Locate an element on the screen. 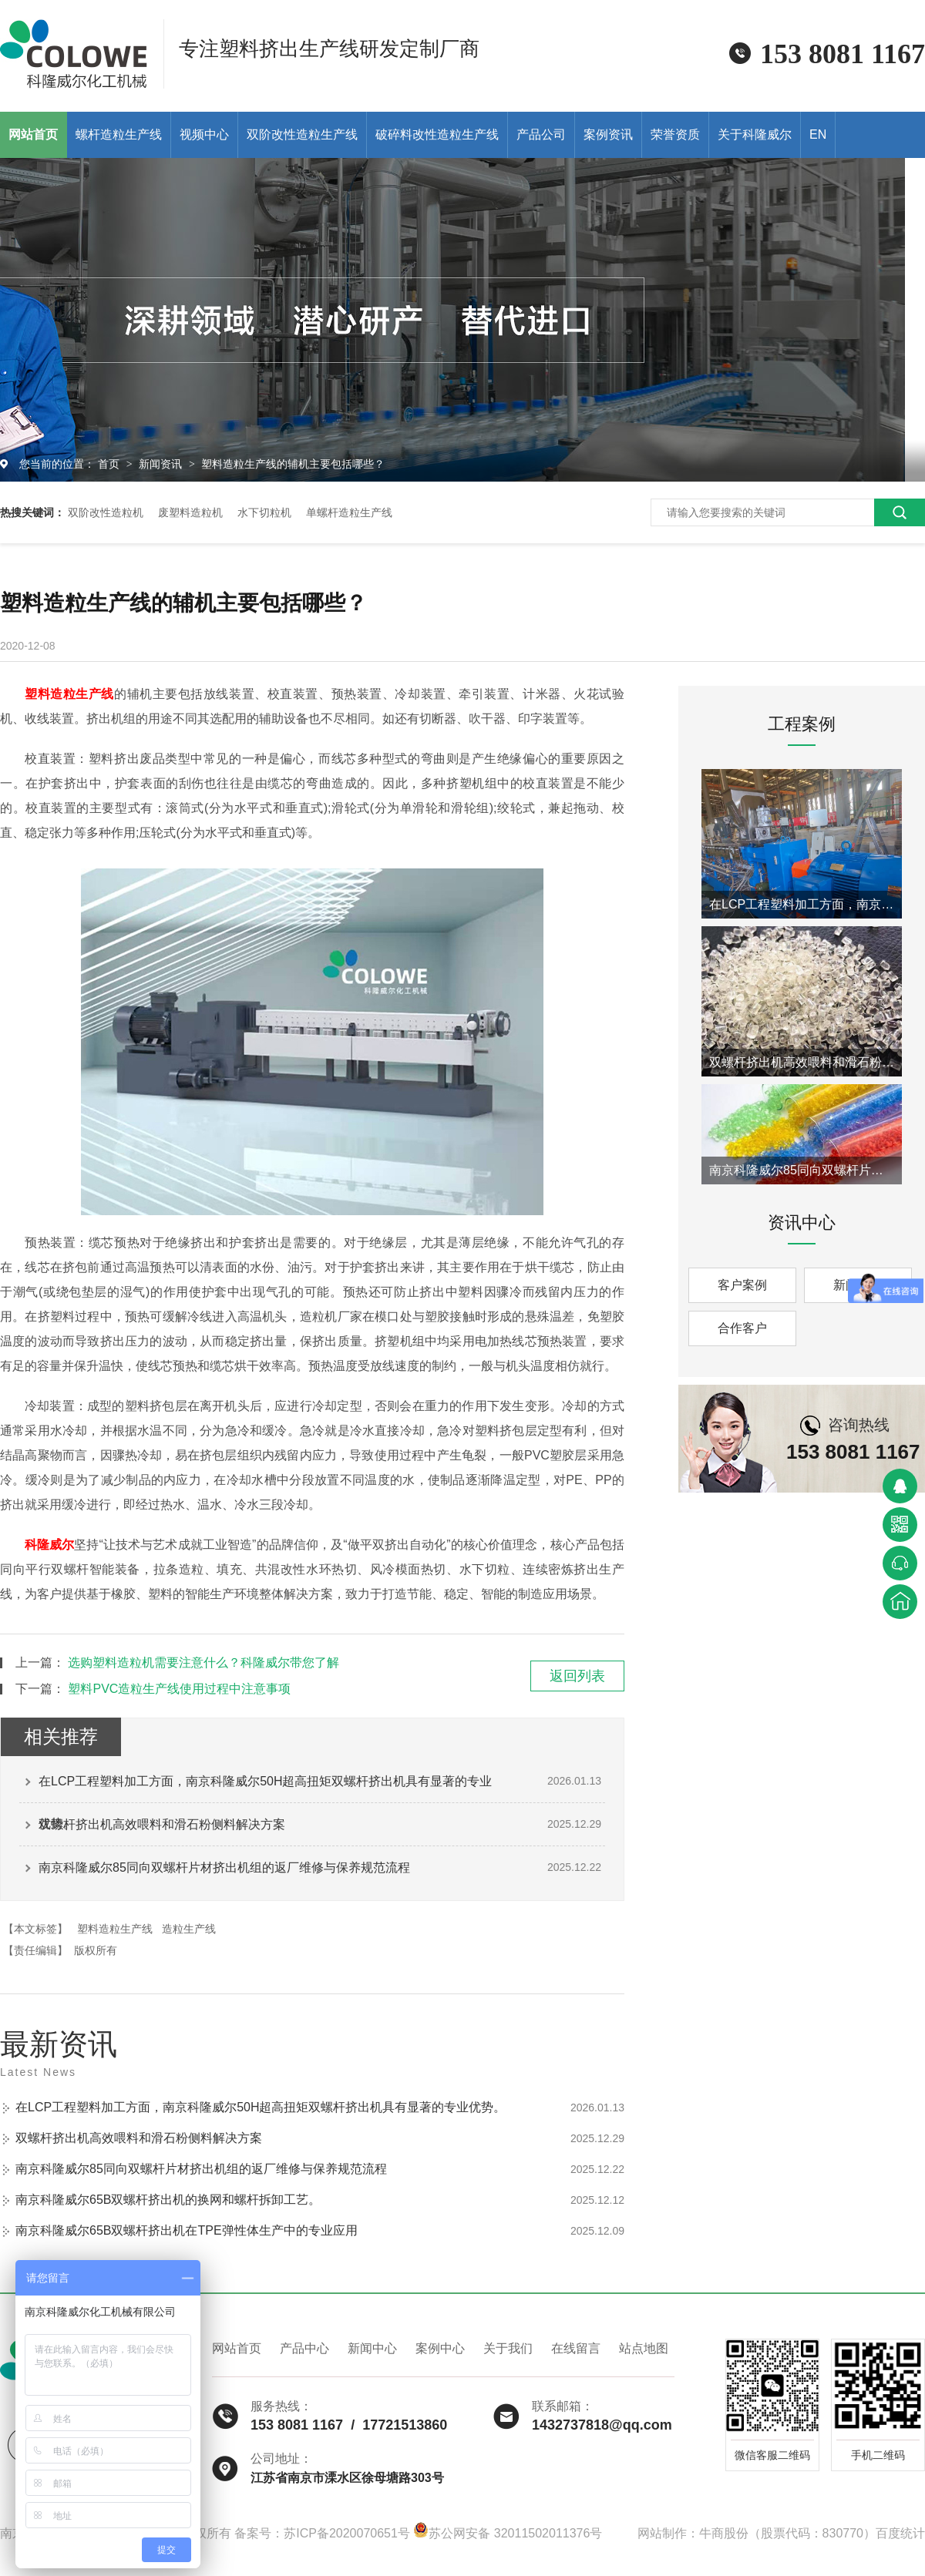 The width and height of the screenshot is (925, 2576). 选购塑料造粒机需要注意什么？科隆威尔带您了解 is located at coordinates (203, 1662).